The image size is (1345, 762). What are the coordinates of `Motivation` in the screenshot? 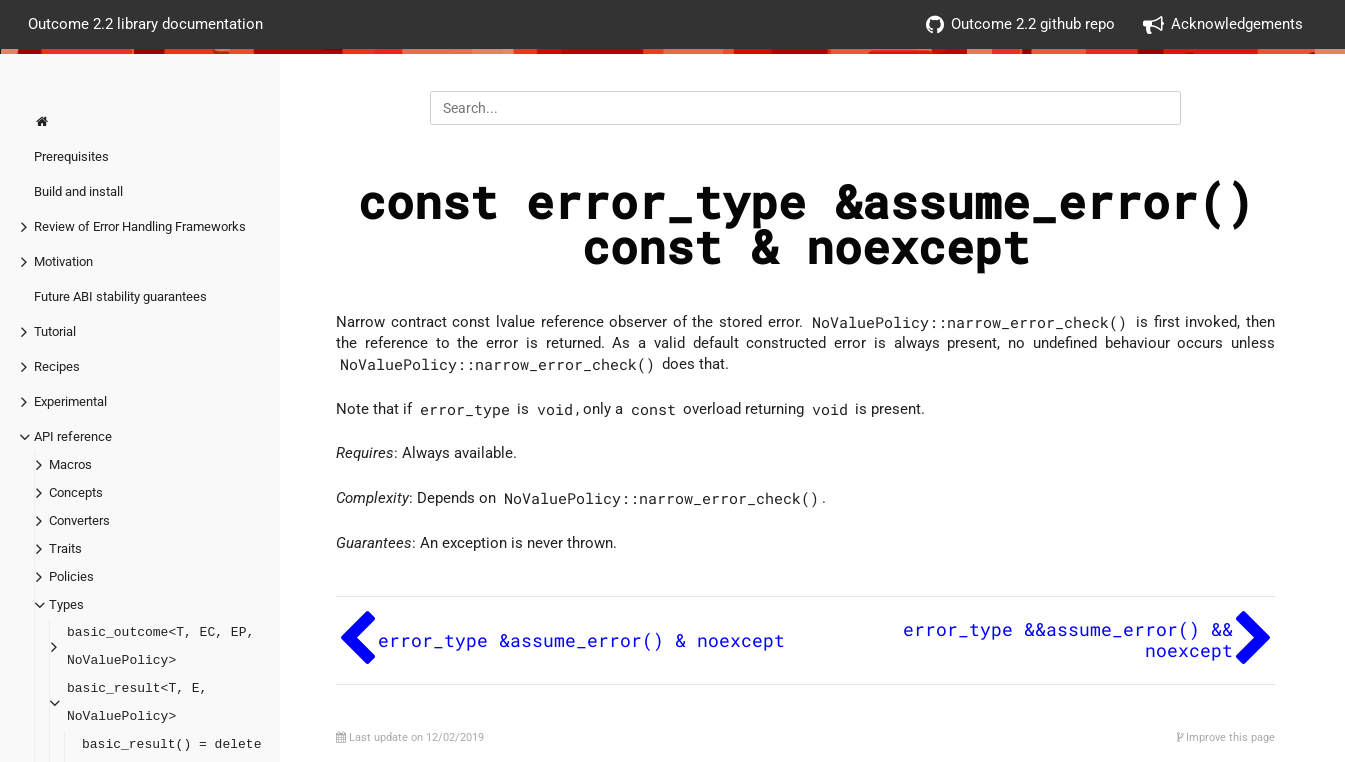 It's located at (63, 261).